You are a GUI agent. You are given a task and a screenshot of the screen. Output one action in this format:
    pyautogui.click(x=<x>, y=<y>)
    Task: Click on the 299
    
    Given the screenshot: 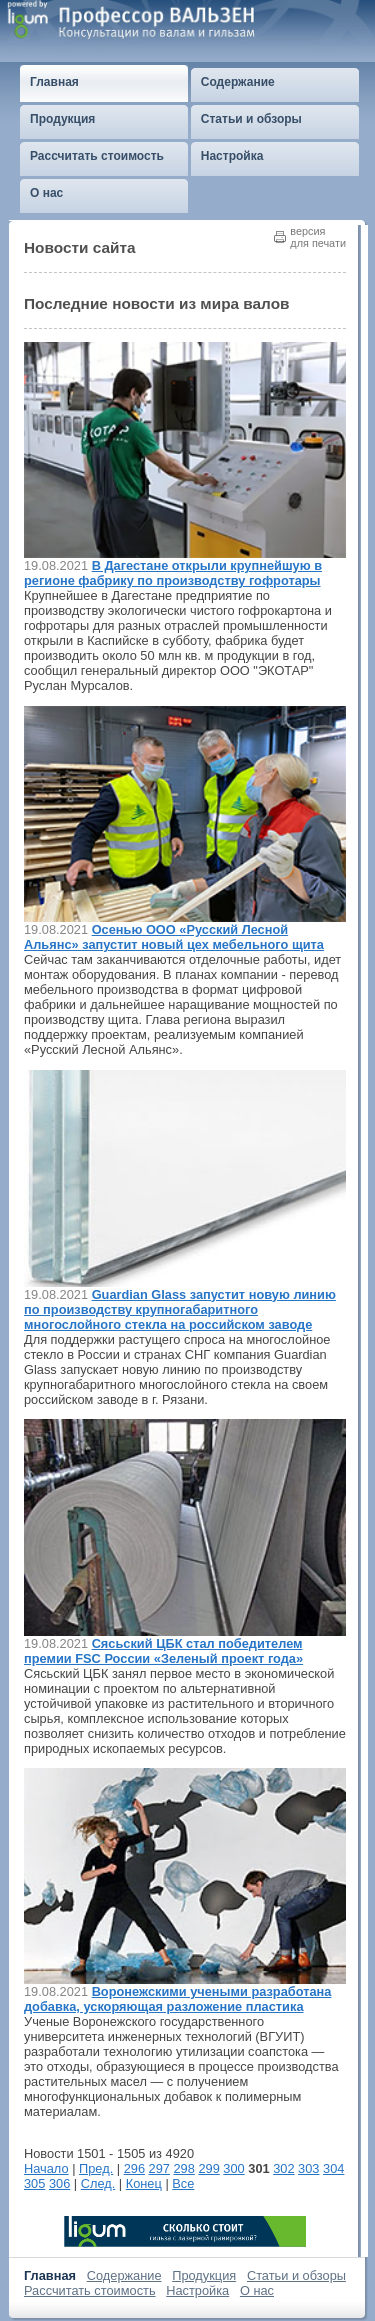 What is the action you would take?
    pyautogui.click(x=208, y=2168)
    